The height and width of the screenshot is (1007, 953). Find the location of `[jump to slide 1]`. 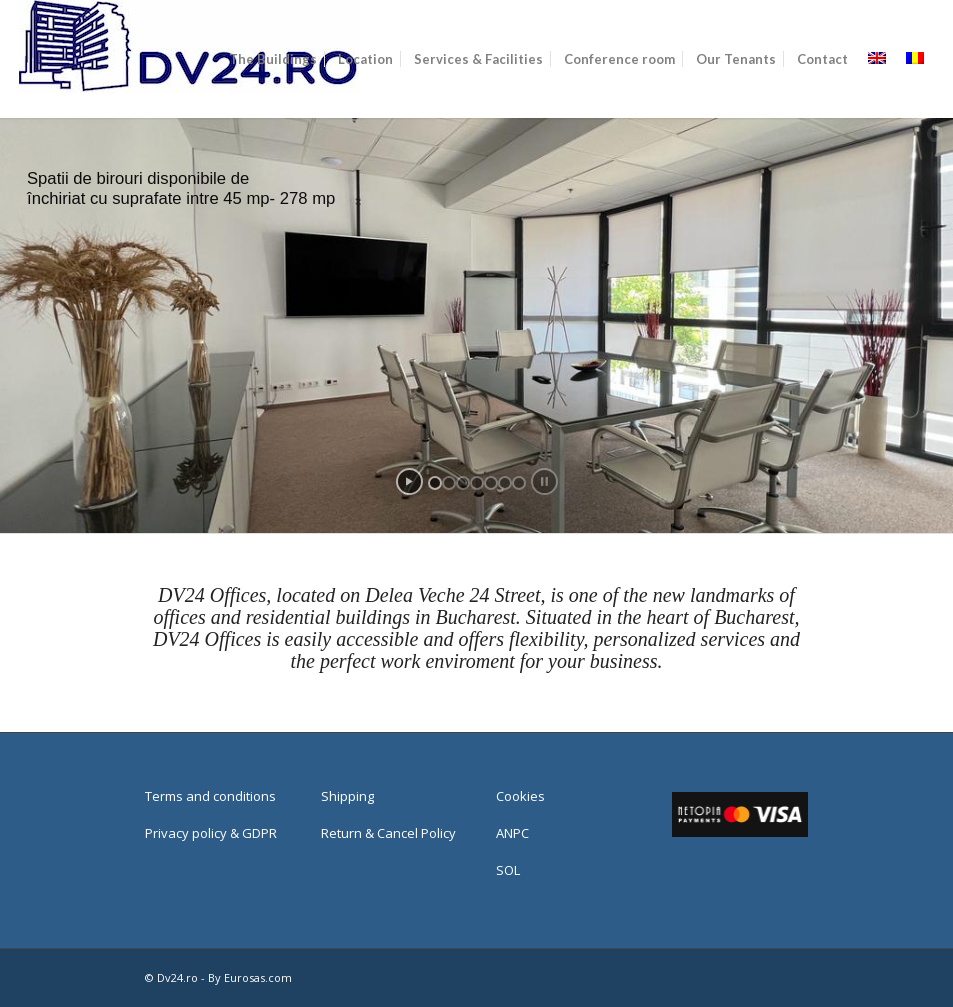

[jump to slide 1] is located at coordinates (435, 483).